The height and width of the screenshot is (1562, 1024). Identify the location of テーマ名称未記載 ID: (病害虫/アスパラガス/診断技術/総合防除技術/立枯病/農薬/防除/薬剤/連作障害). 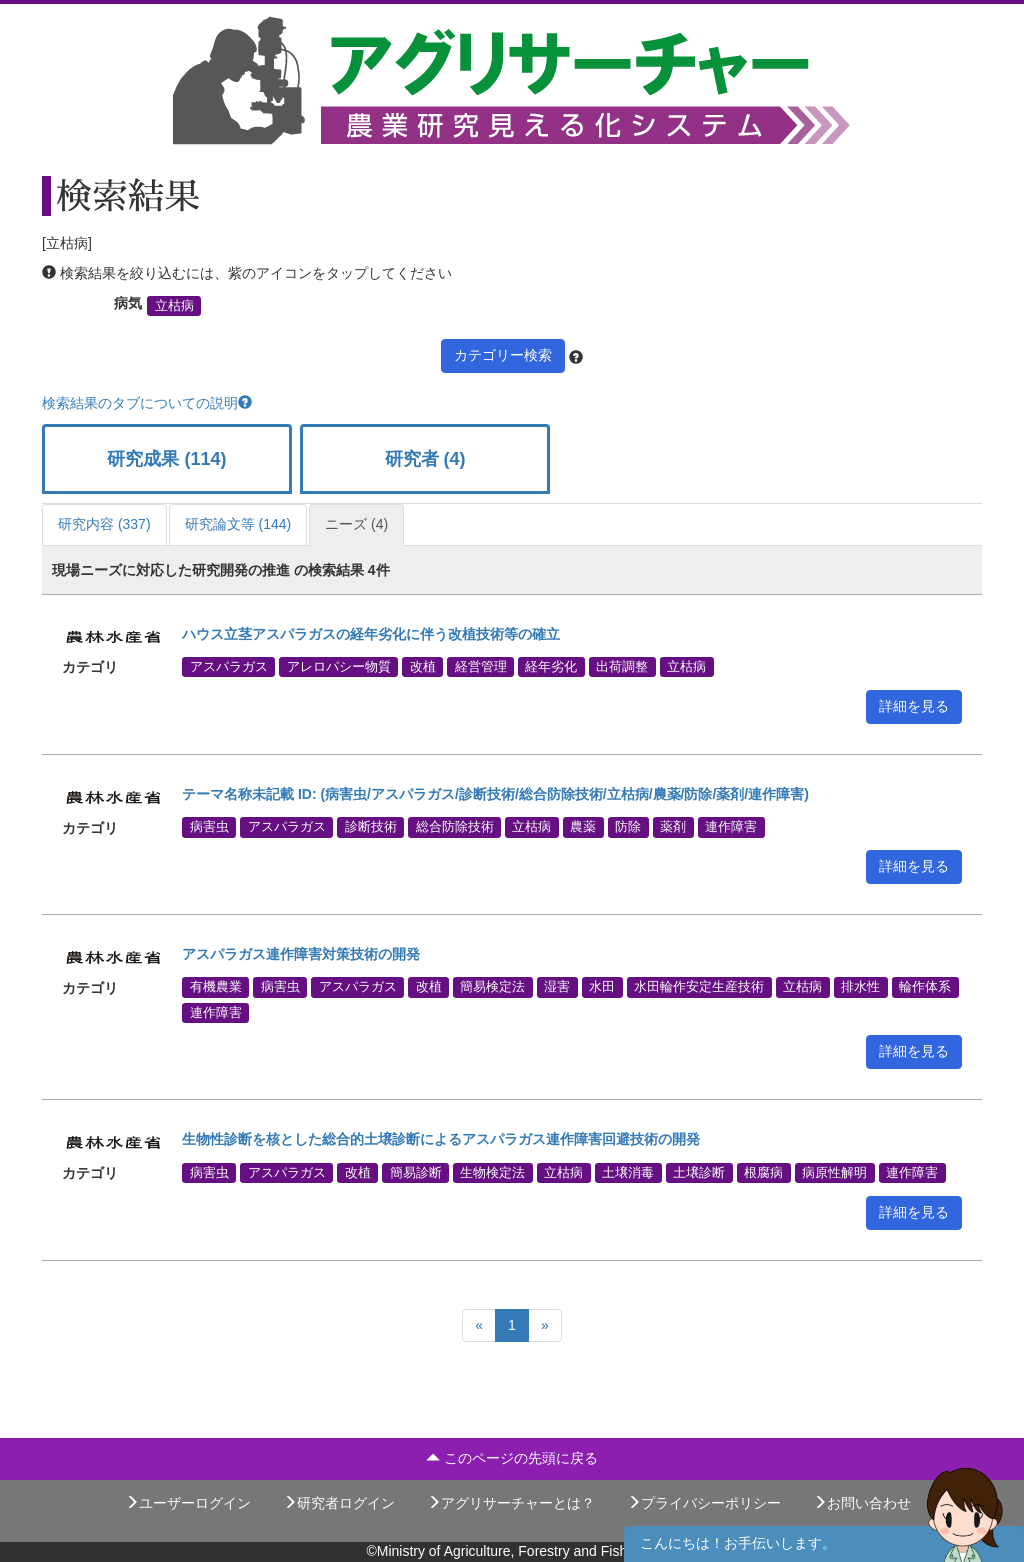
(495, 794).